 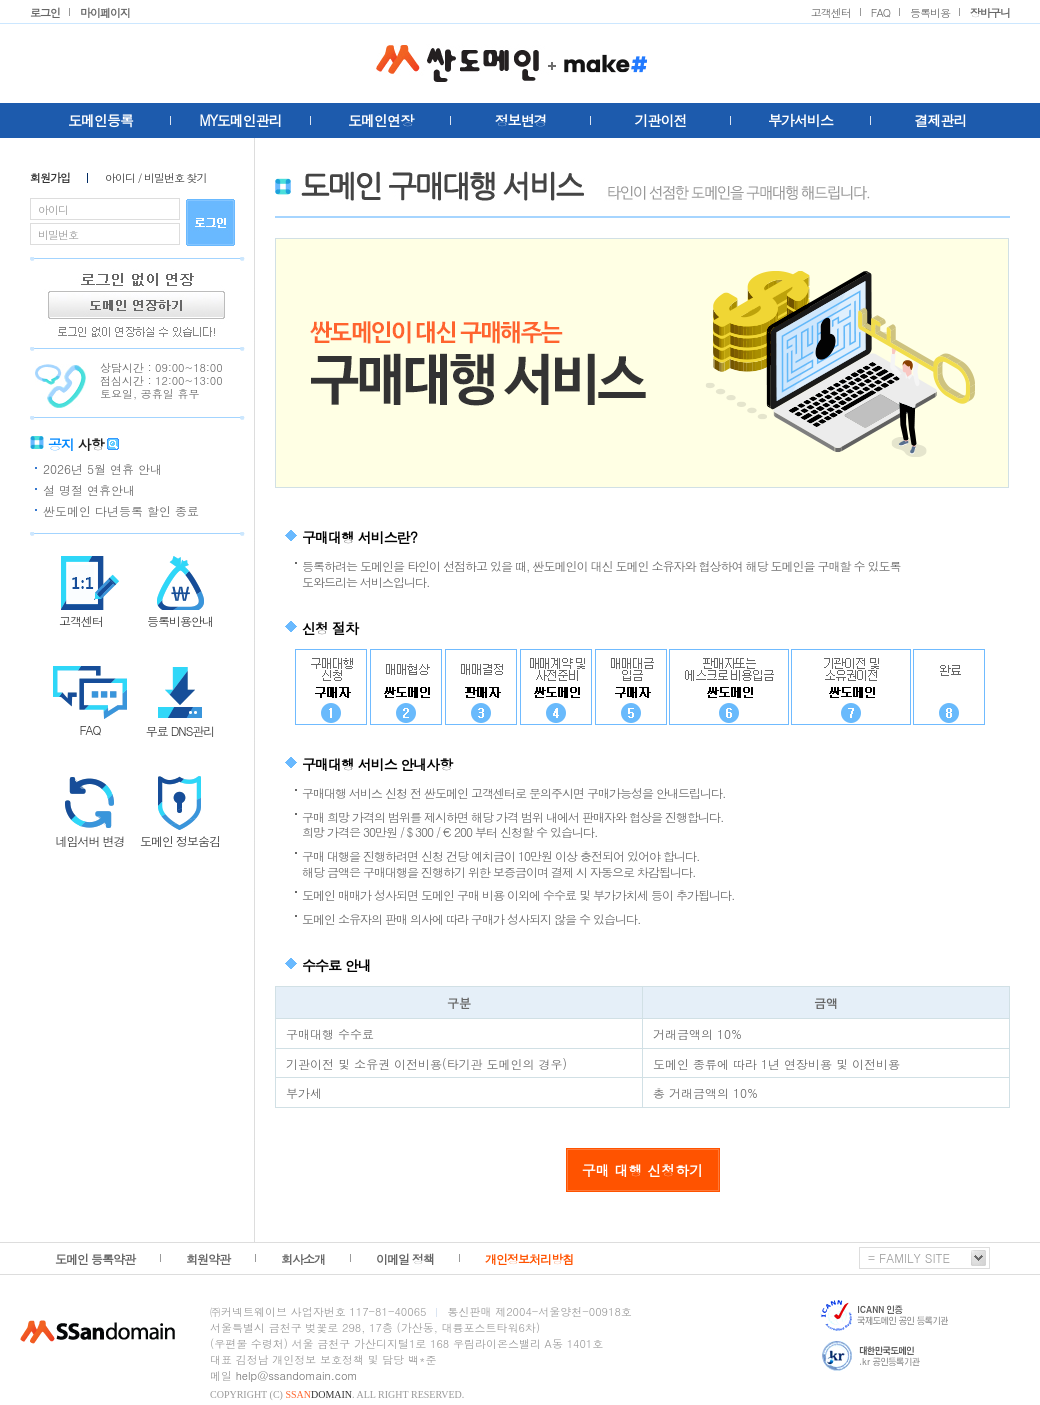 What do you see at coordinates (297, 1375) in the screenshot?
I see `help@ssandomain.com` at bounding box center [297, 1375].